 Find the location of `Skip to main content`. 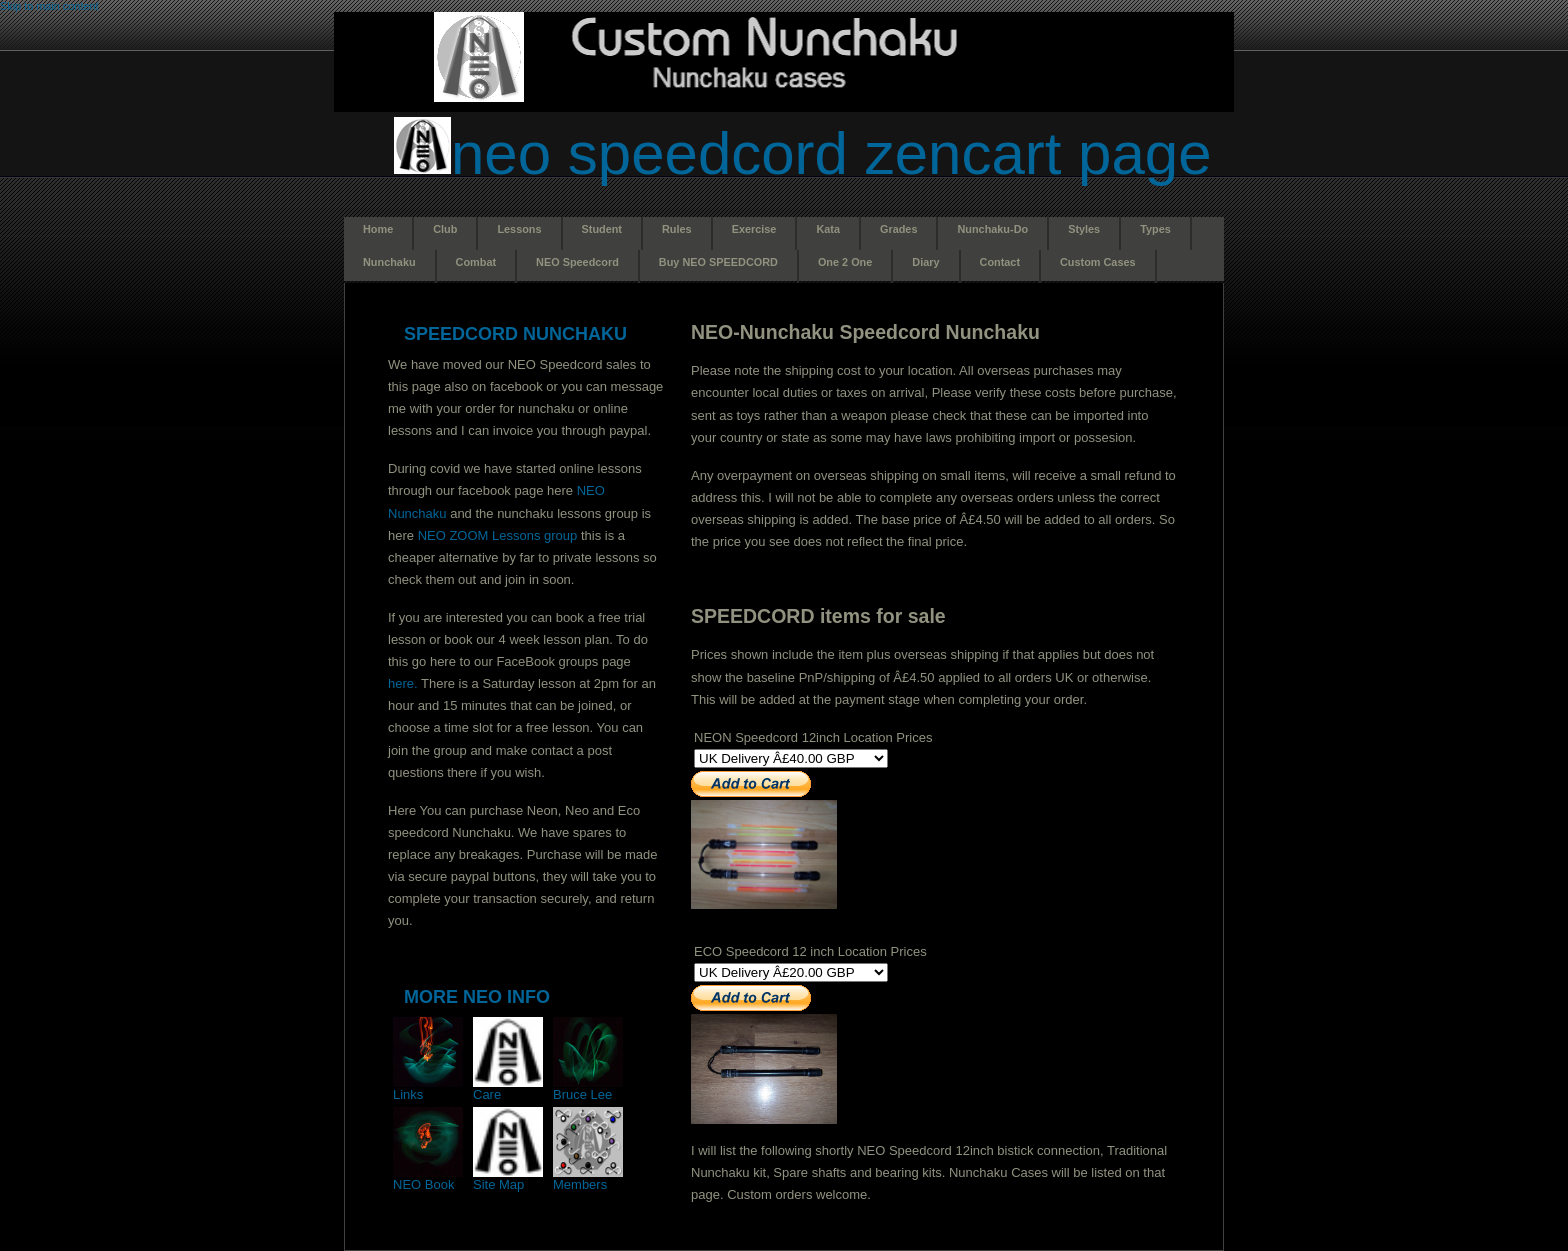

Skip to main content is located at coordinates (49, 6).